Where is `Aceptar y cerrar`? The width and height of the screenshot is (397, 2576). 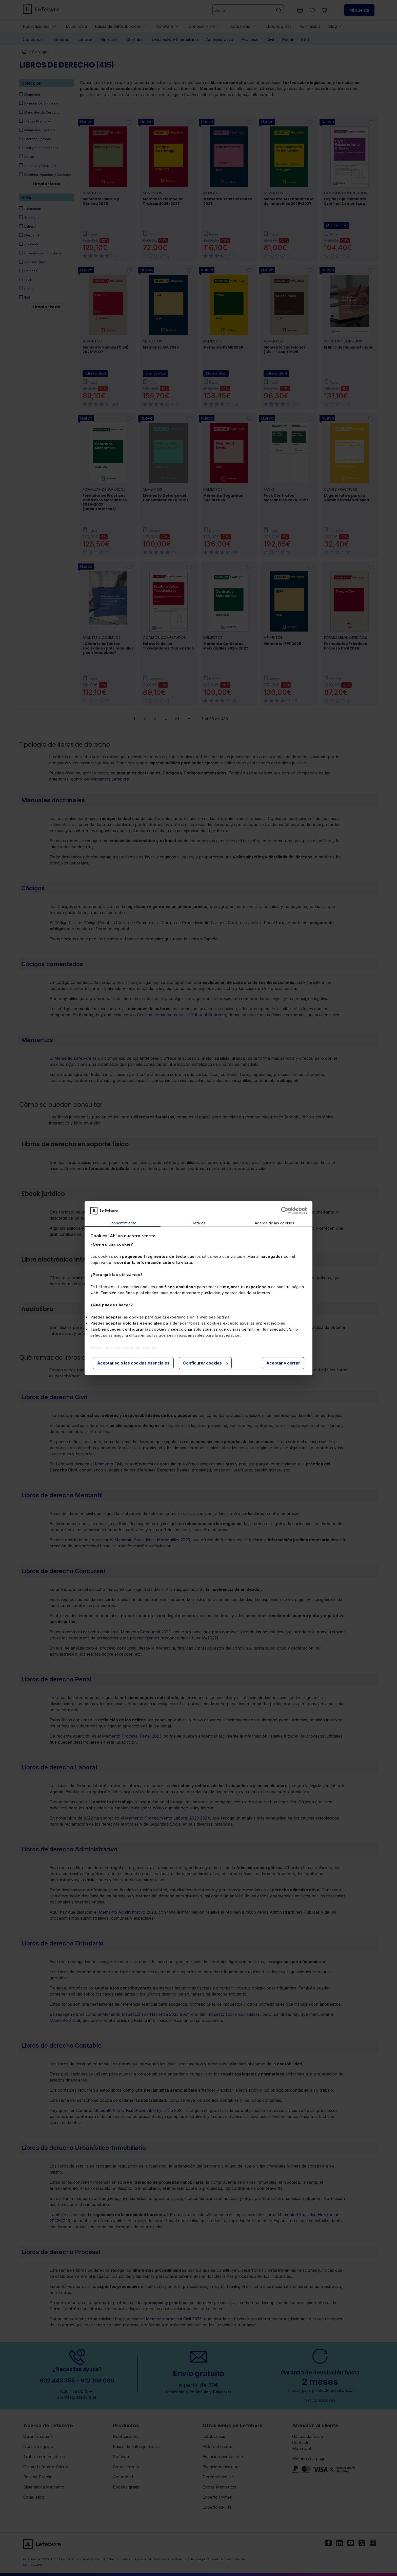 Aceptar y cerrar is located at coordinates (283, 1363).